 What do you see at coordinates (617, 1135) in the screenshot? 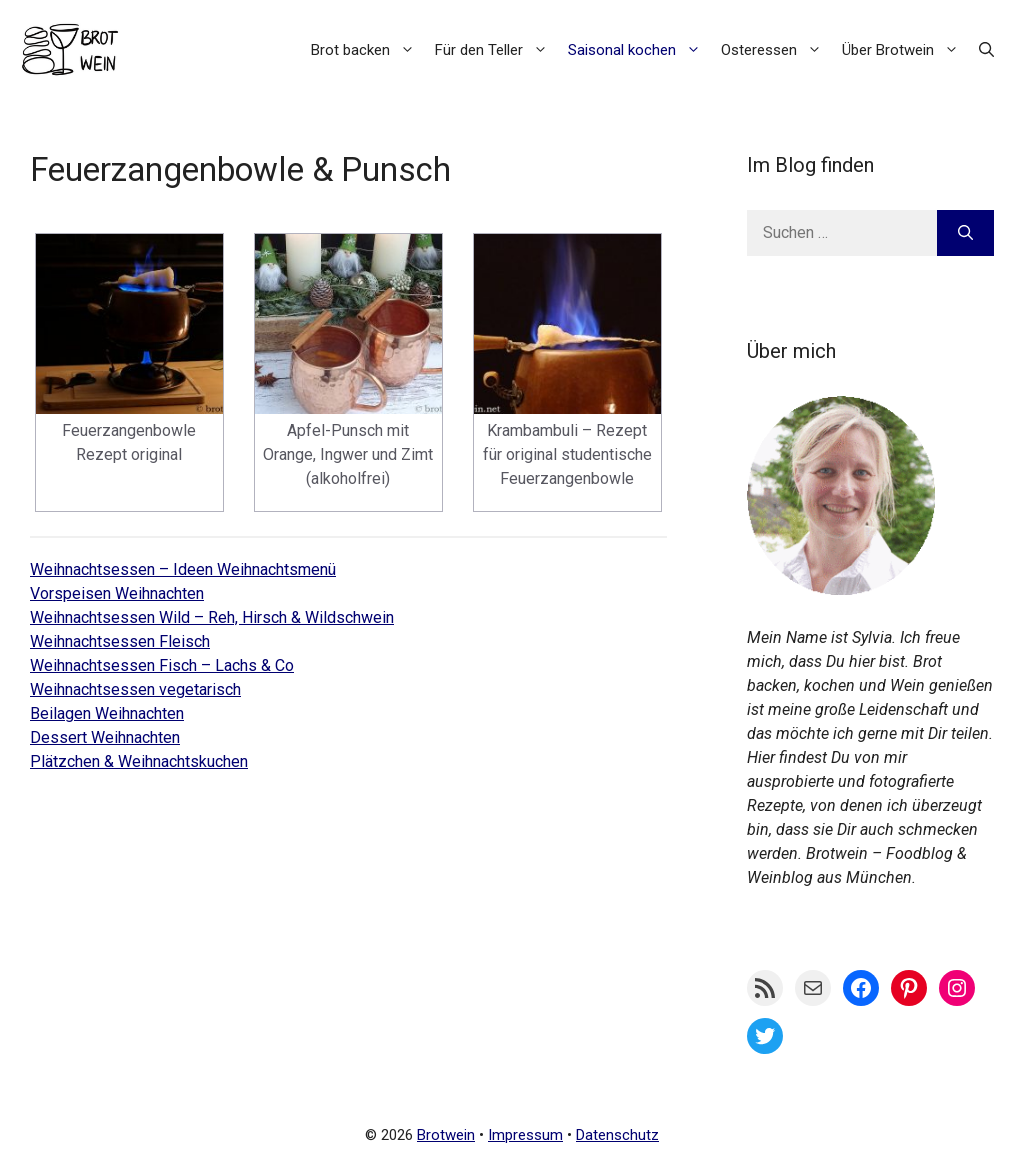
I see `Datenschutz` at bounding box center [617, 1135].